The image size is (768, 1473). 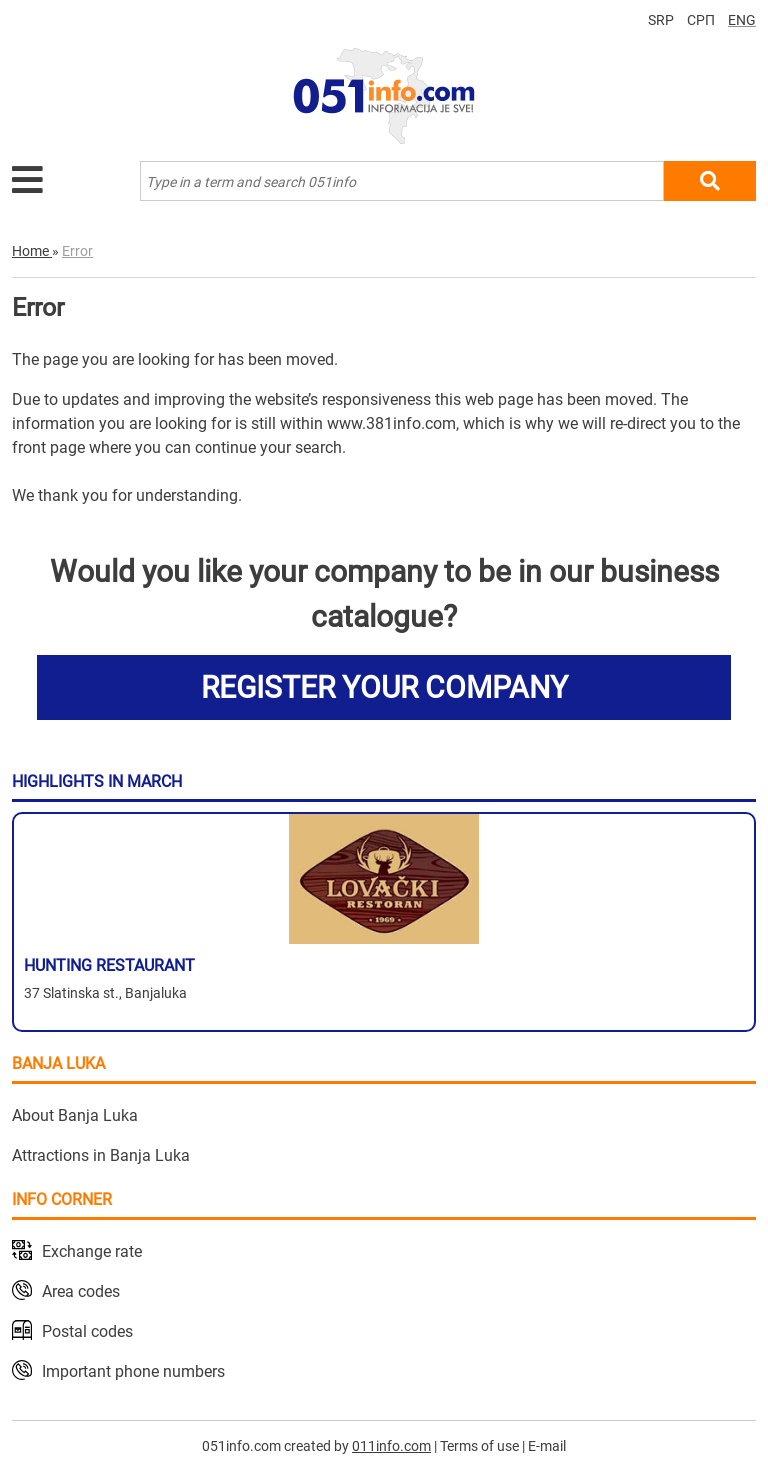 I want to click on About Banja Luka, so click(x=75, y=1115).